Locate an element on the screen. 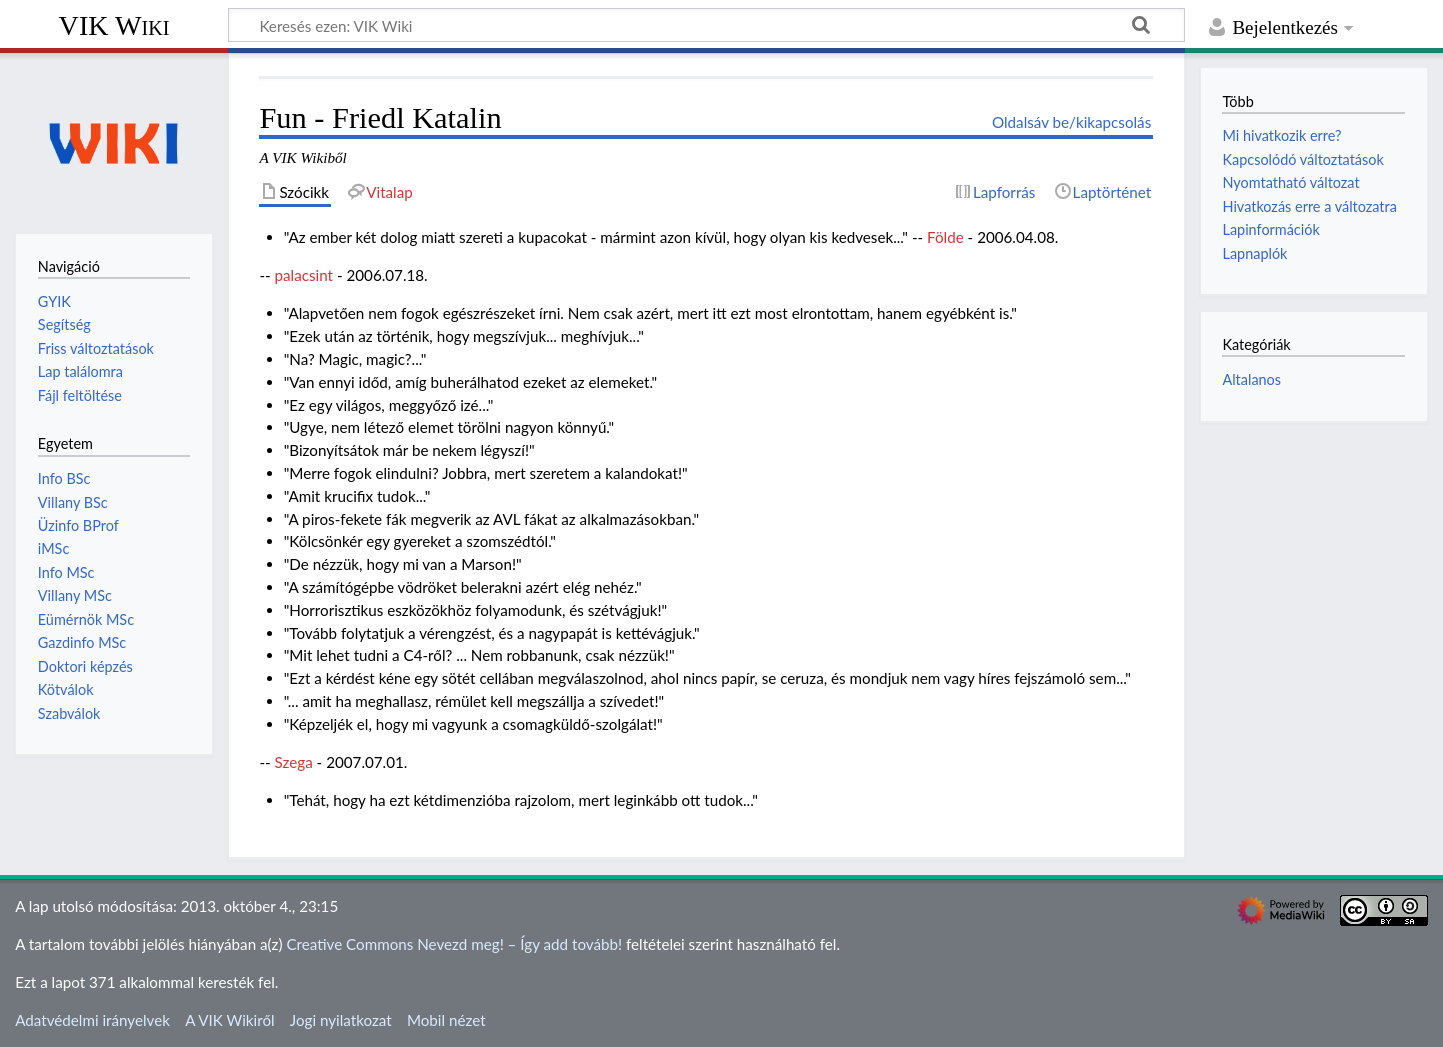  Jogi nyilatkozat is located at coordinates (341, 1020).